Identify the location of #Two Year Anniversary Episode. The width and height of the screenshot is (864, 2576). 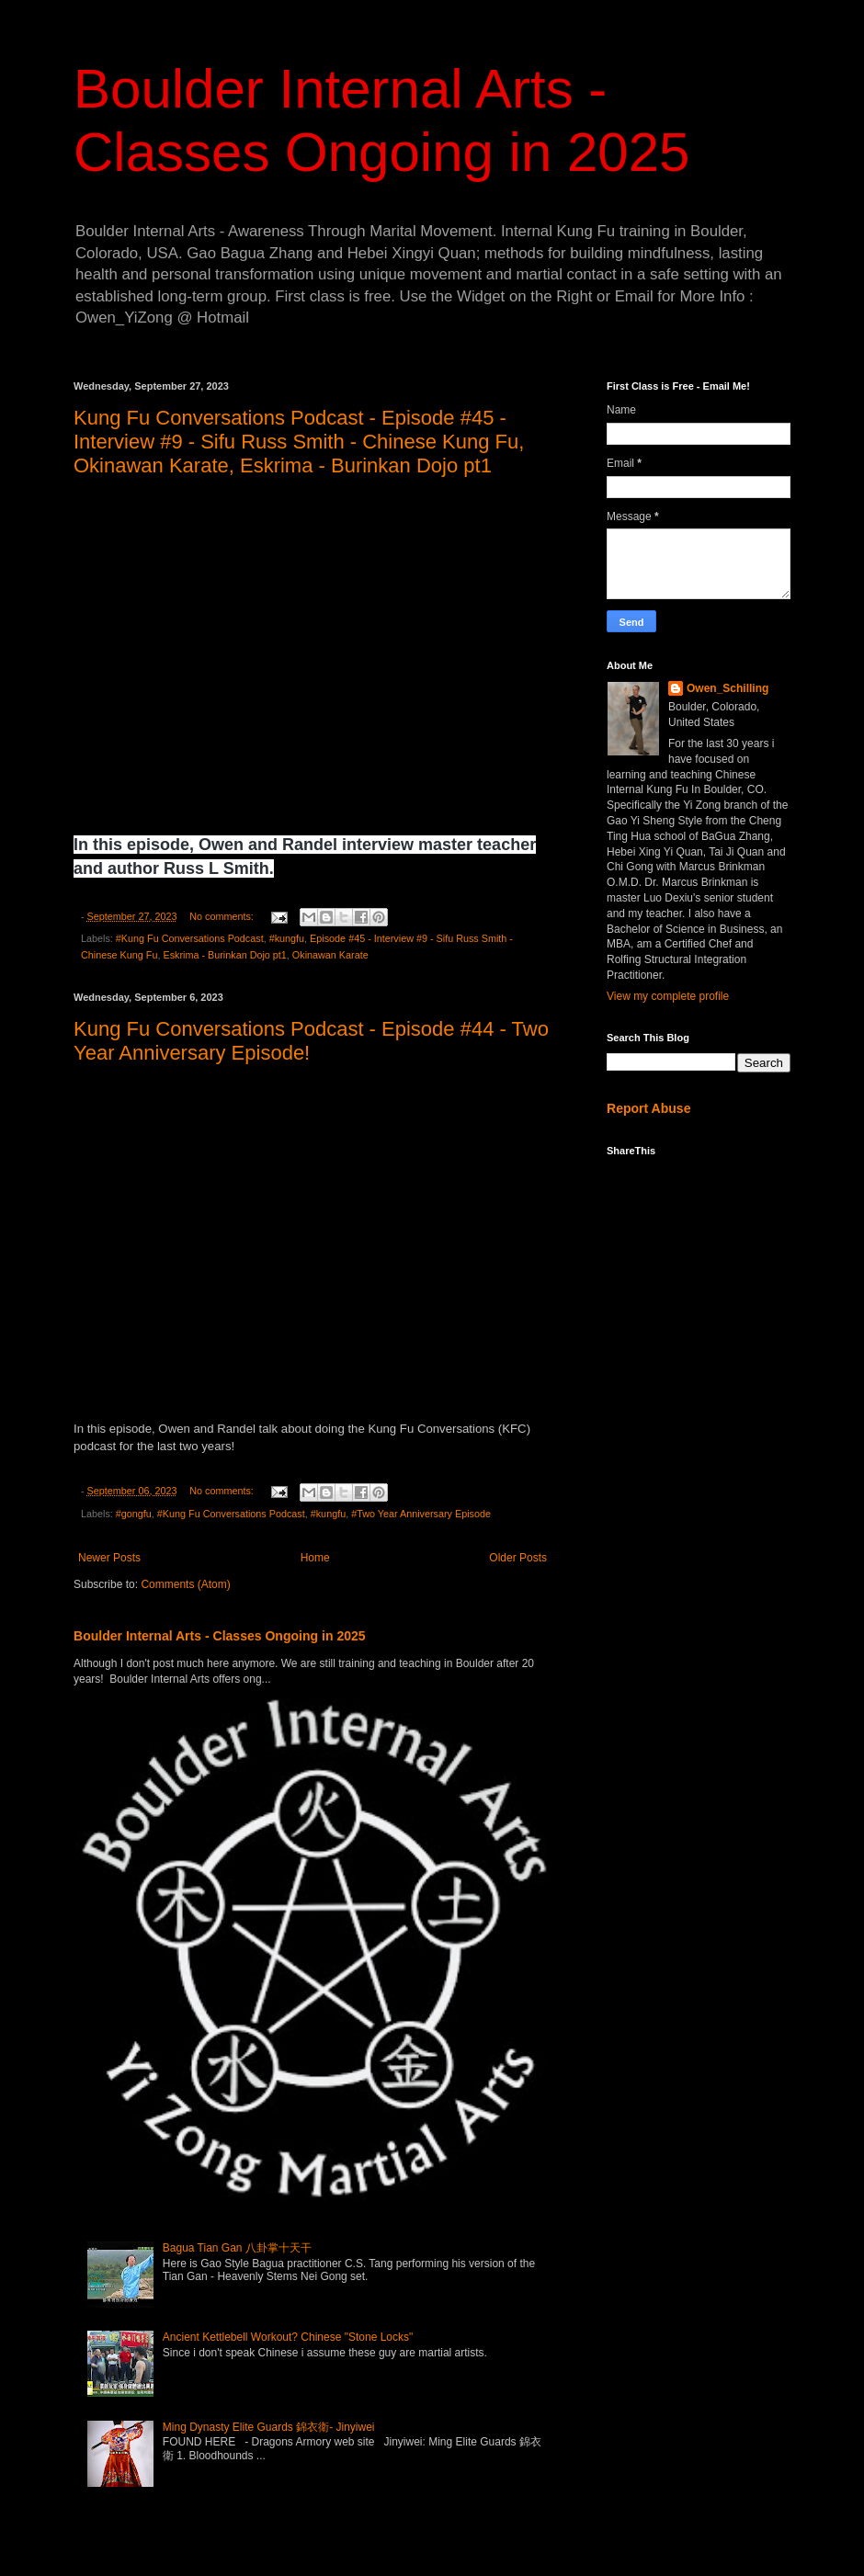
(421, 1513).